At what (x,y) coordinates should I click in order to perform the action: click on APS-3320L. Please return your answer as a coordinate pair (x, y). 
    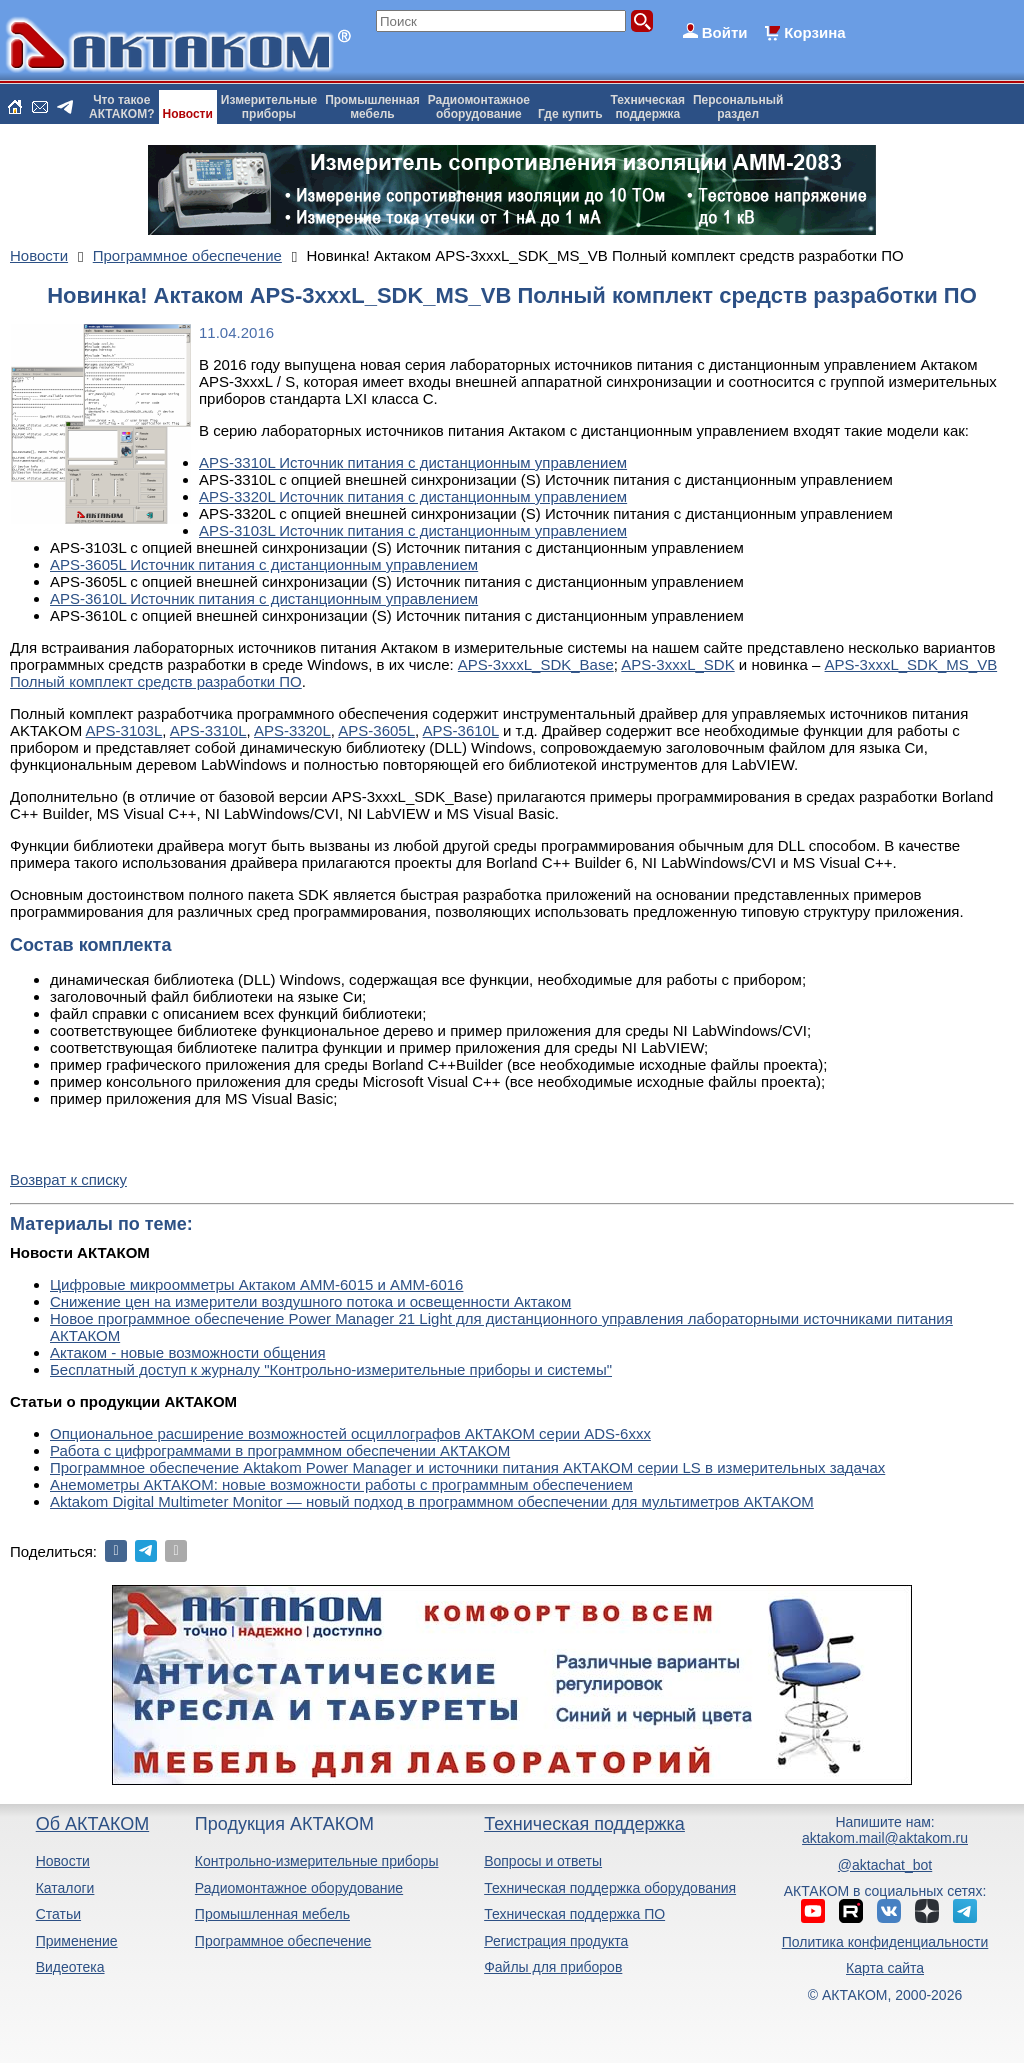
    Looking at the image, I should click on (292, 730).